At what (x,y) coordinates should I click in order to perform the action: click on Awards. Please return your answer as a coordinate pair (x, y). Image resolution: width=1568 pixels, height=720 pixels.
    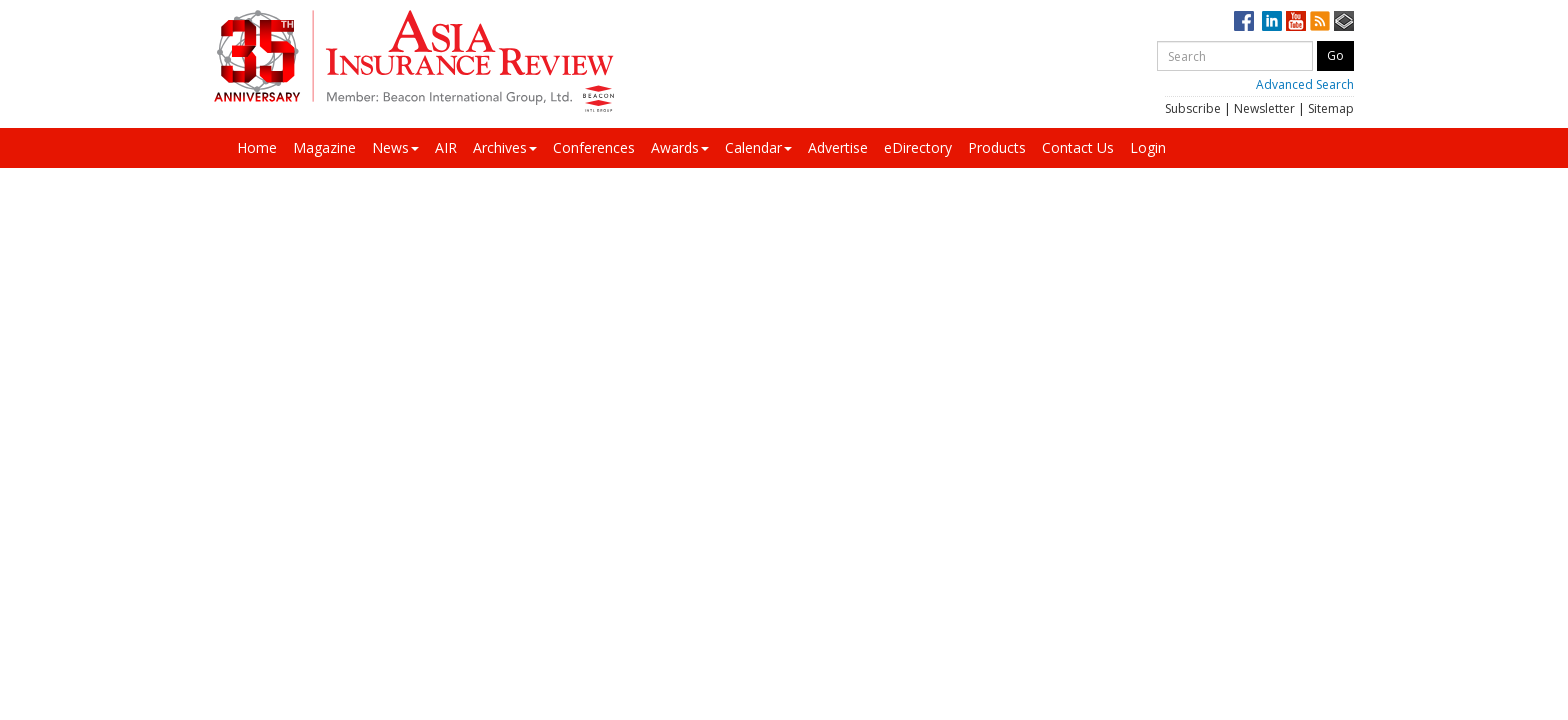
    Looking at the image, I should click on (680, 147).